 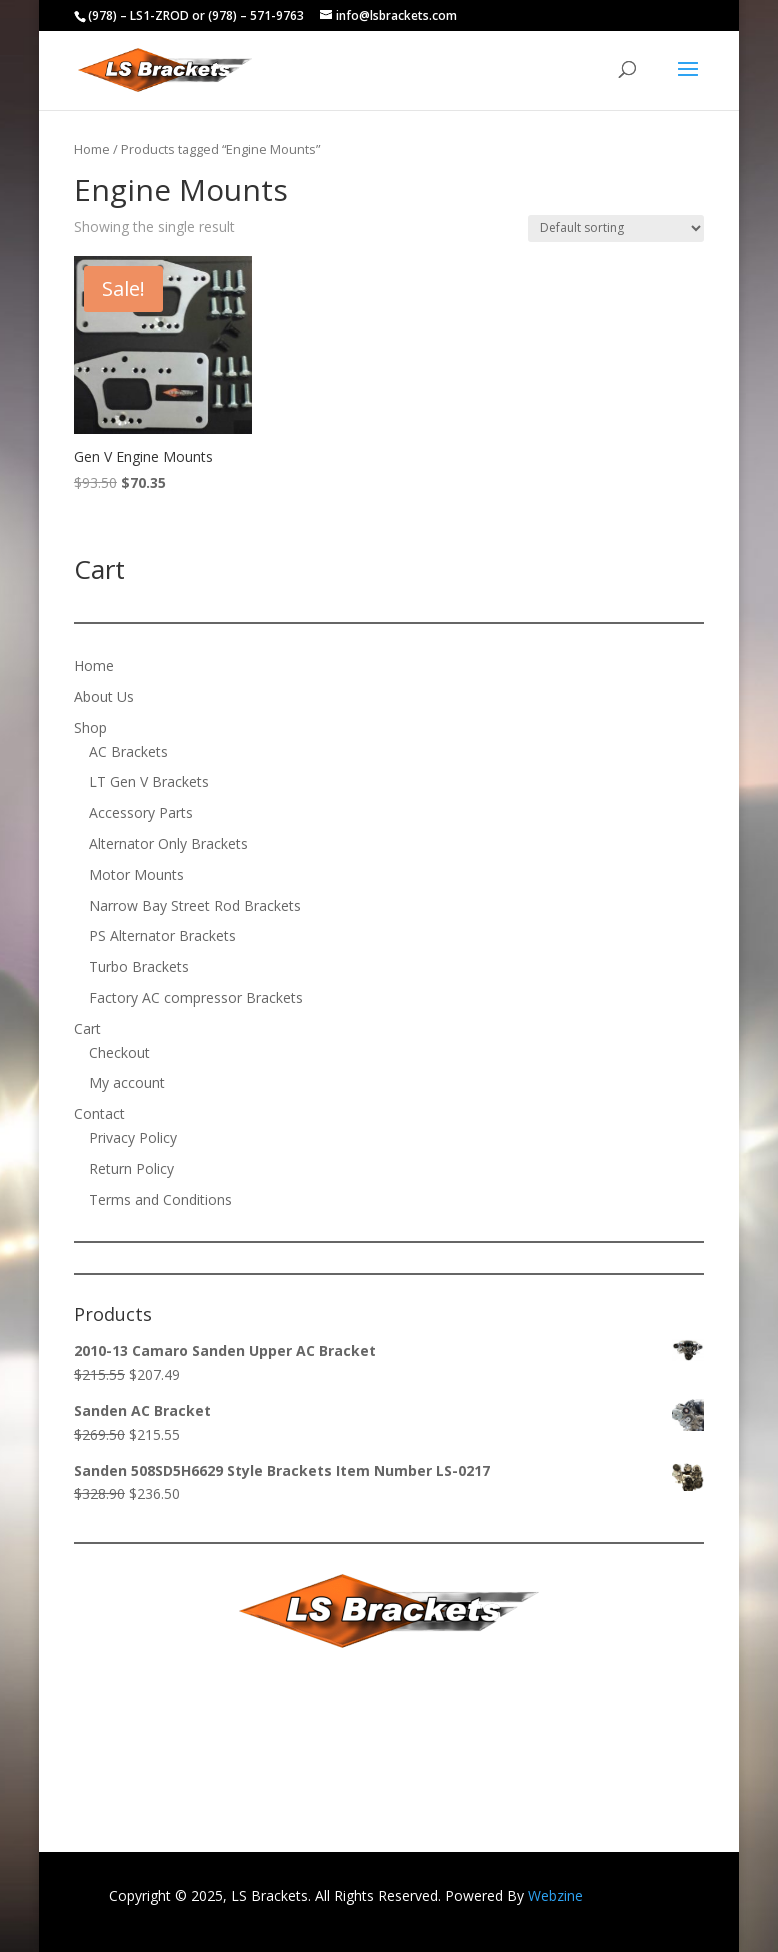 What do you see at coordinates (141, 812) in the screenshot?
I see `Accessory Parts` at bounding box center [141, 812].